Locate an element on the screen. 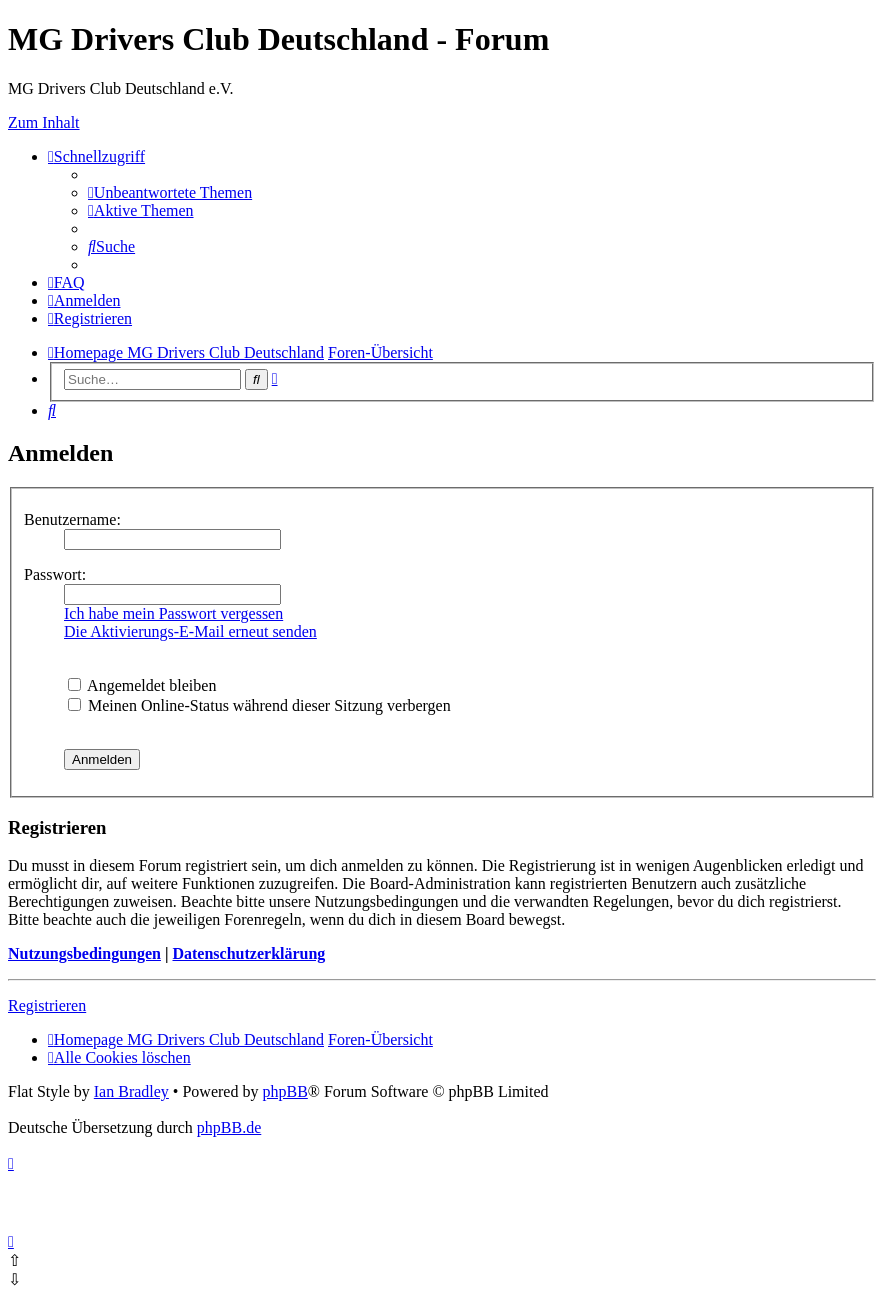 This screenshot has height=1297, width=884. Ian Bradley is located at coordinates (131, 1091).